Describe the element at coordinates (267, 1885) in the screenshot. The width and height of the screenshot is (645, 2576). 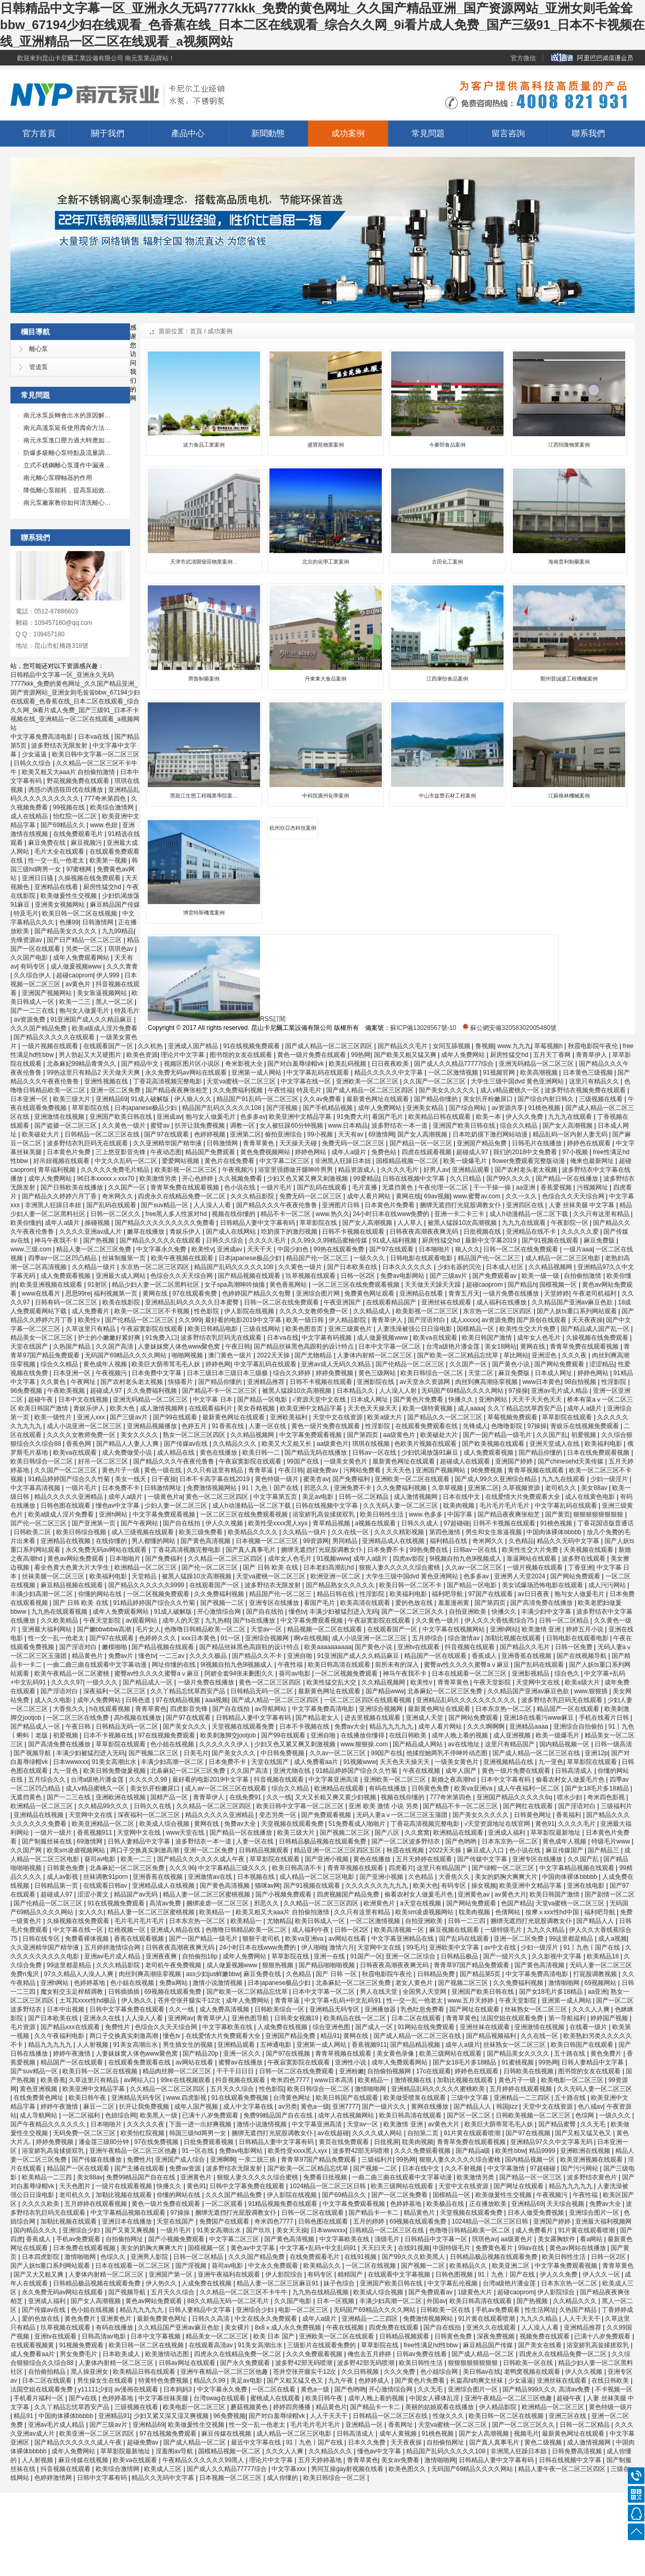
I see `猫咪av网` at that location.